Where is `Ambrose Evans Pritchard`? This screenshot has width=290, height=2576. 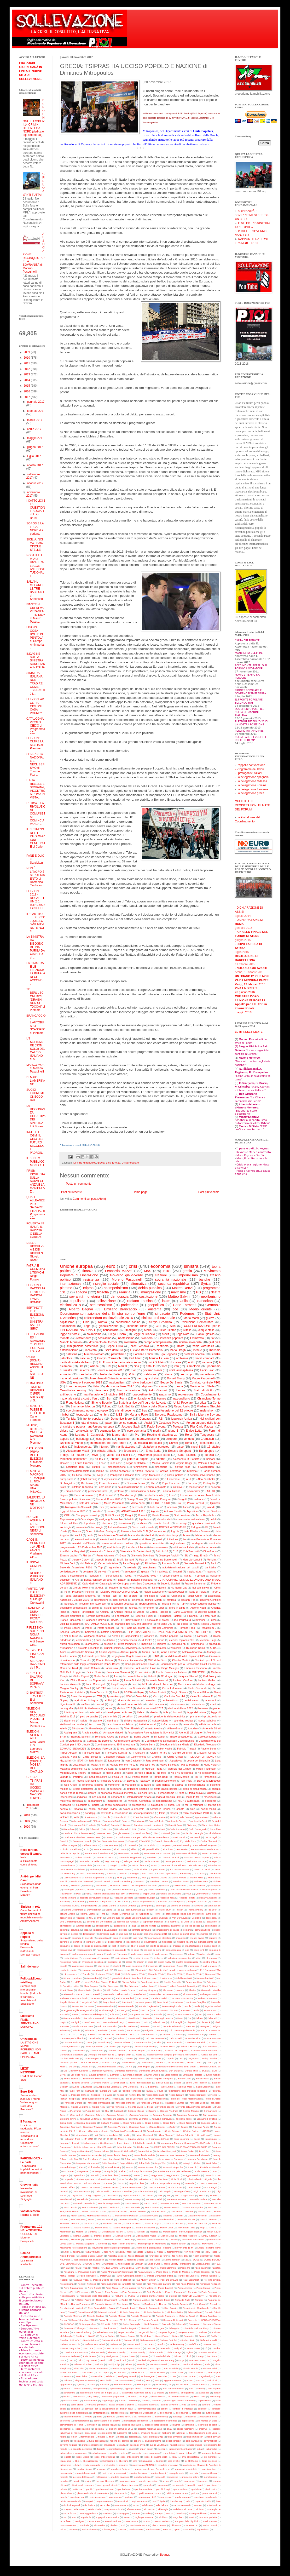 Ambrose Evans Pritchard is located at coordinates (73, 1998).